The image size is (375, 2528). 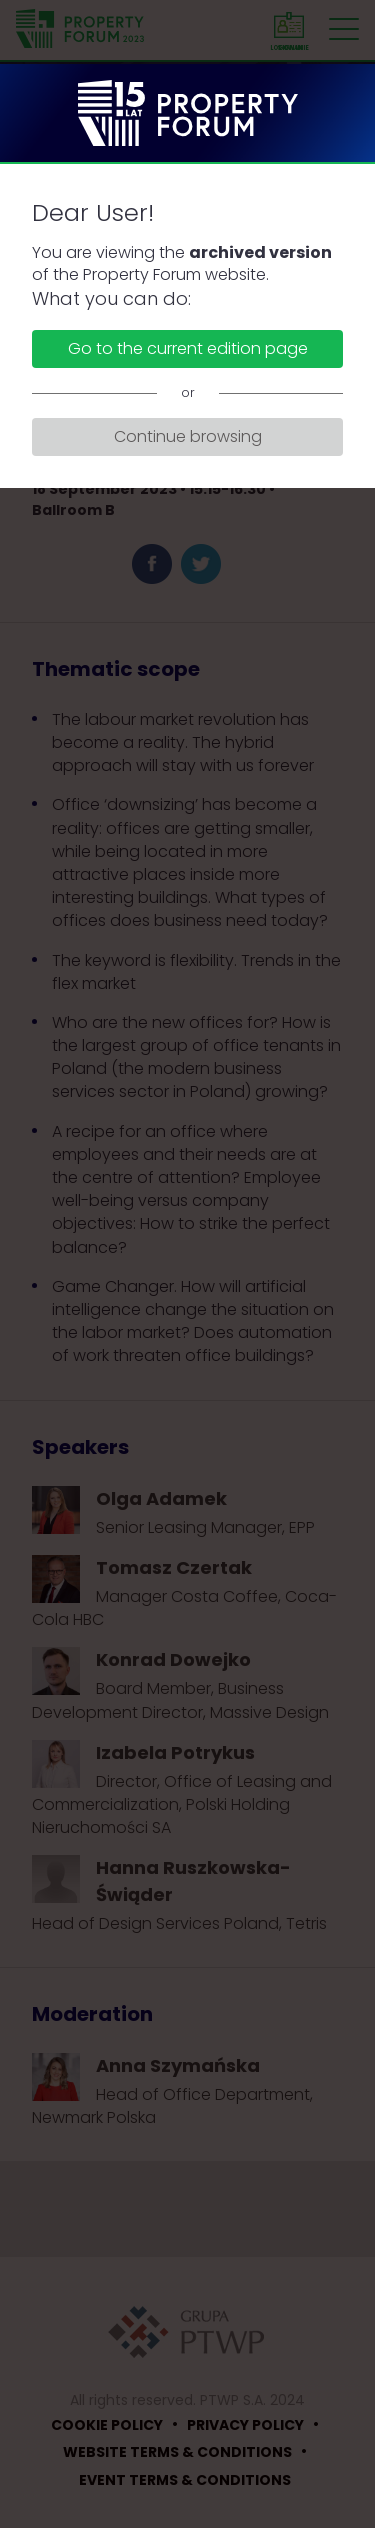 What do you see at coordinates (188, 348) in the screenshot?
I see `Go to the current edition page` at bounding box center [188, 348].